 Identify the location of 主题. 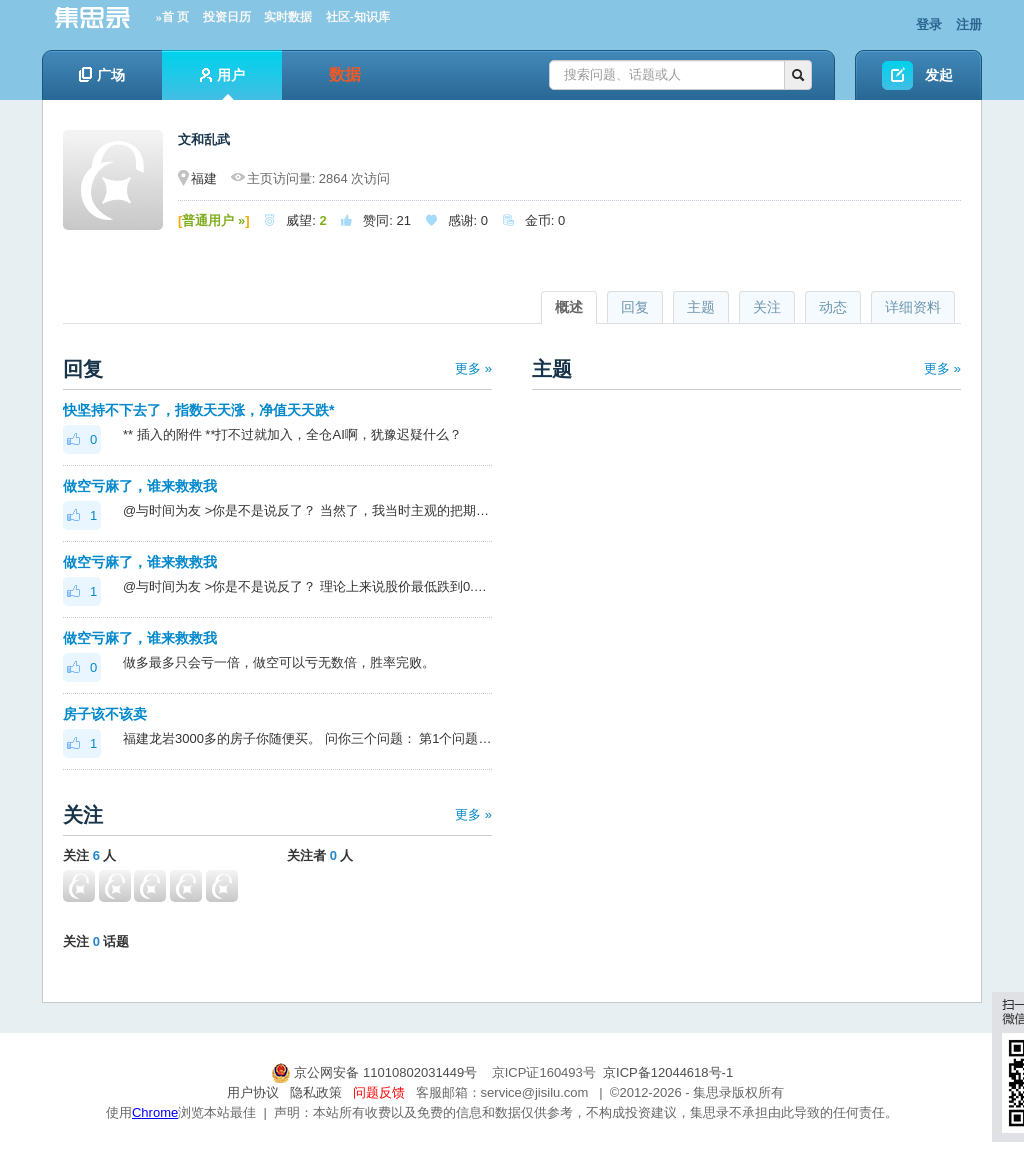
(701, 307).